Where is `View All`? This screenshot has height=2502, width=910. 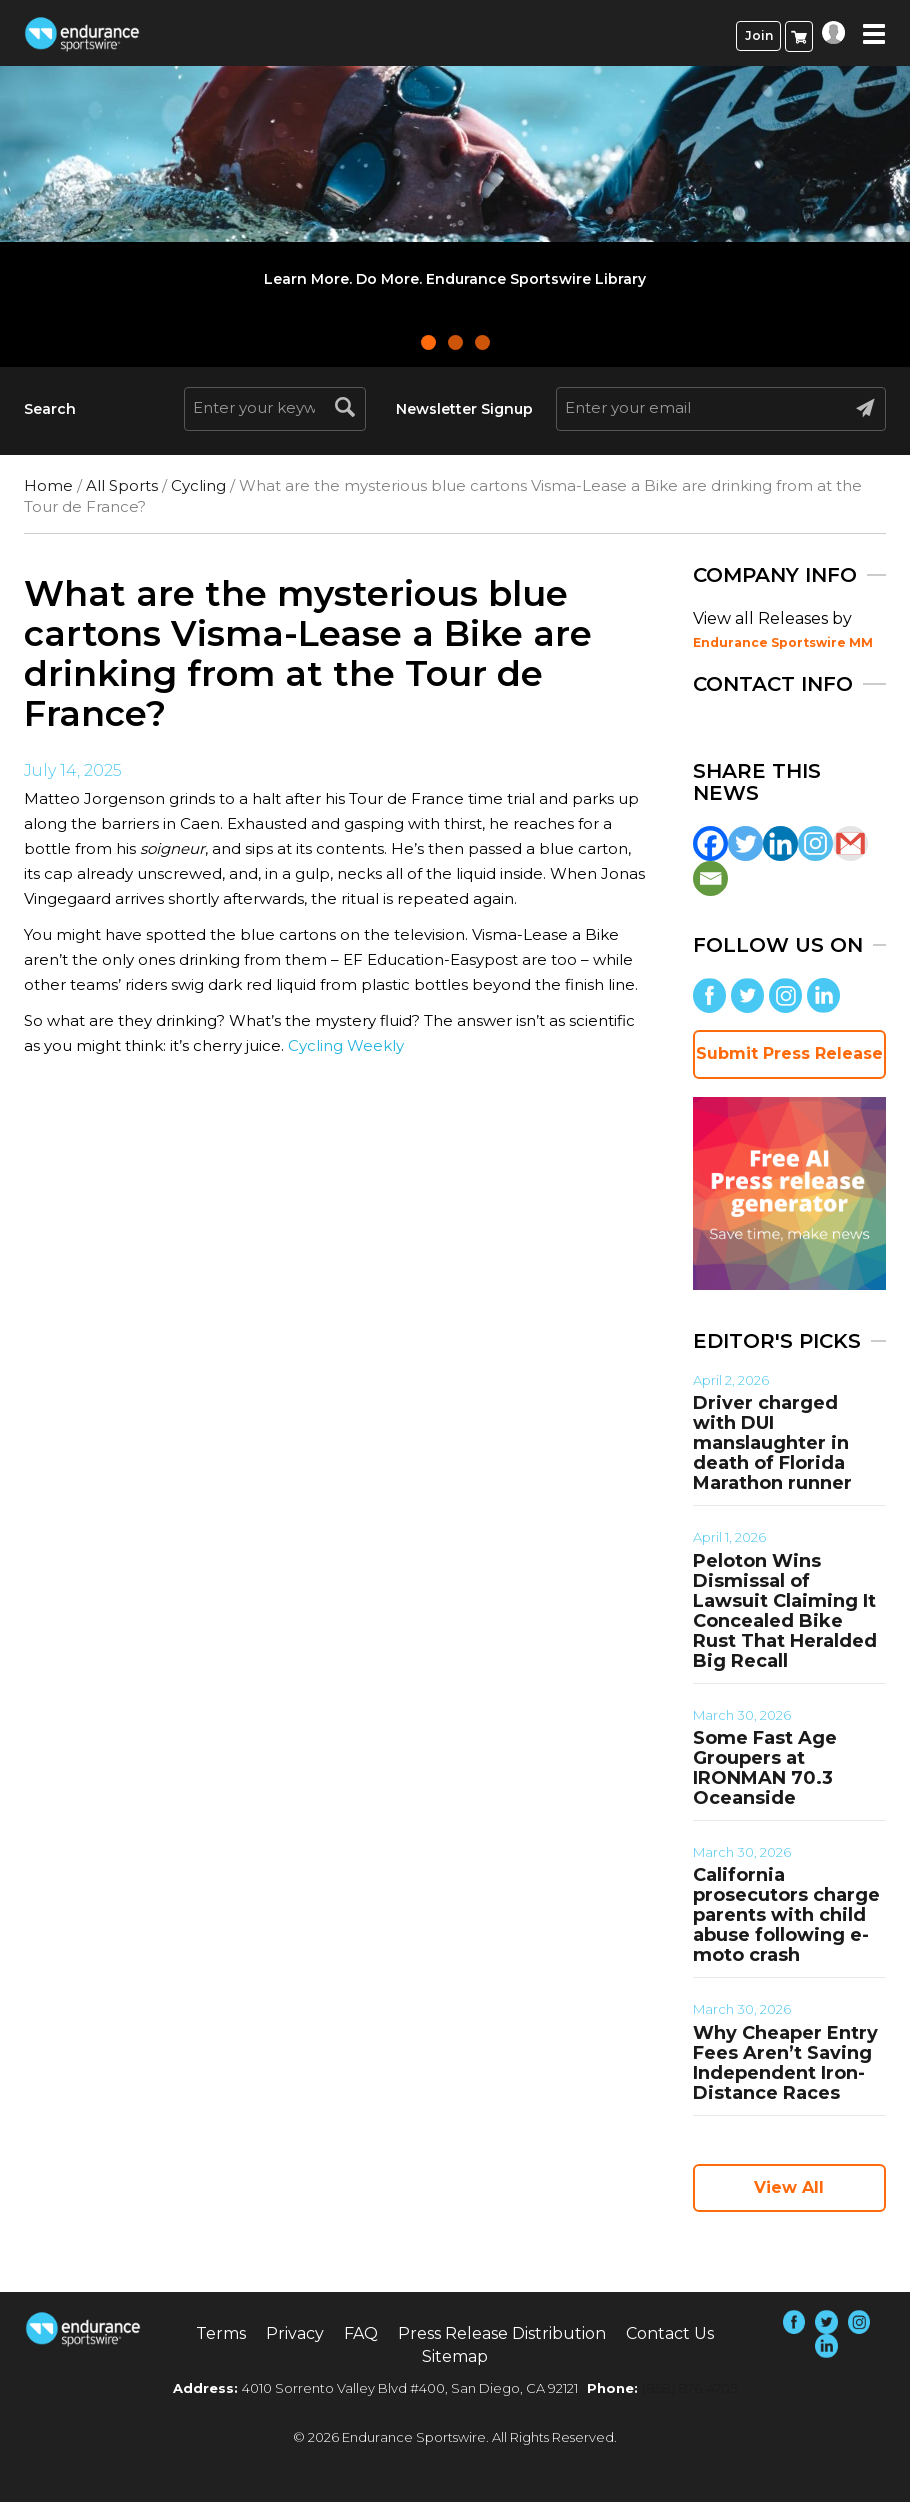 View All is located at coordinates (789, 2187).